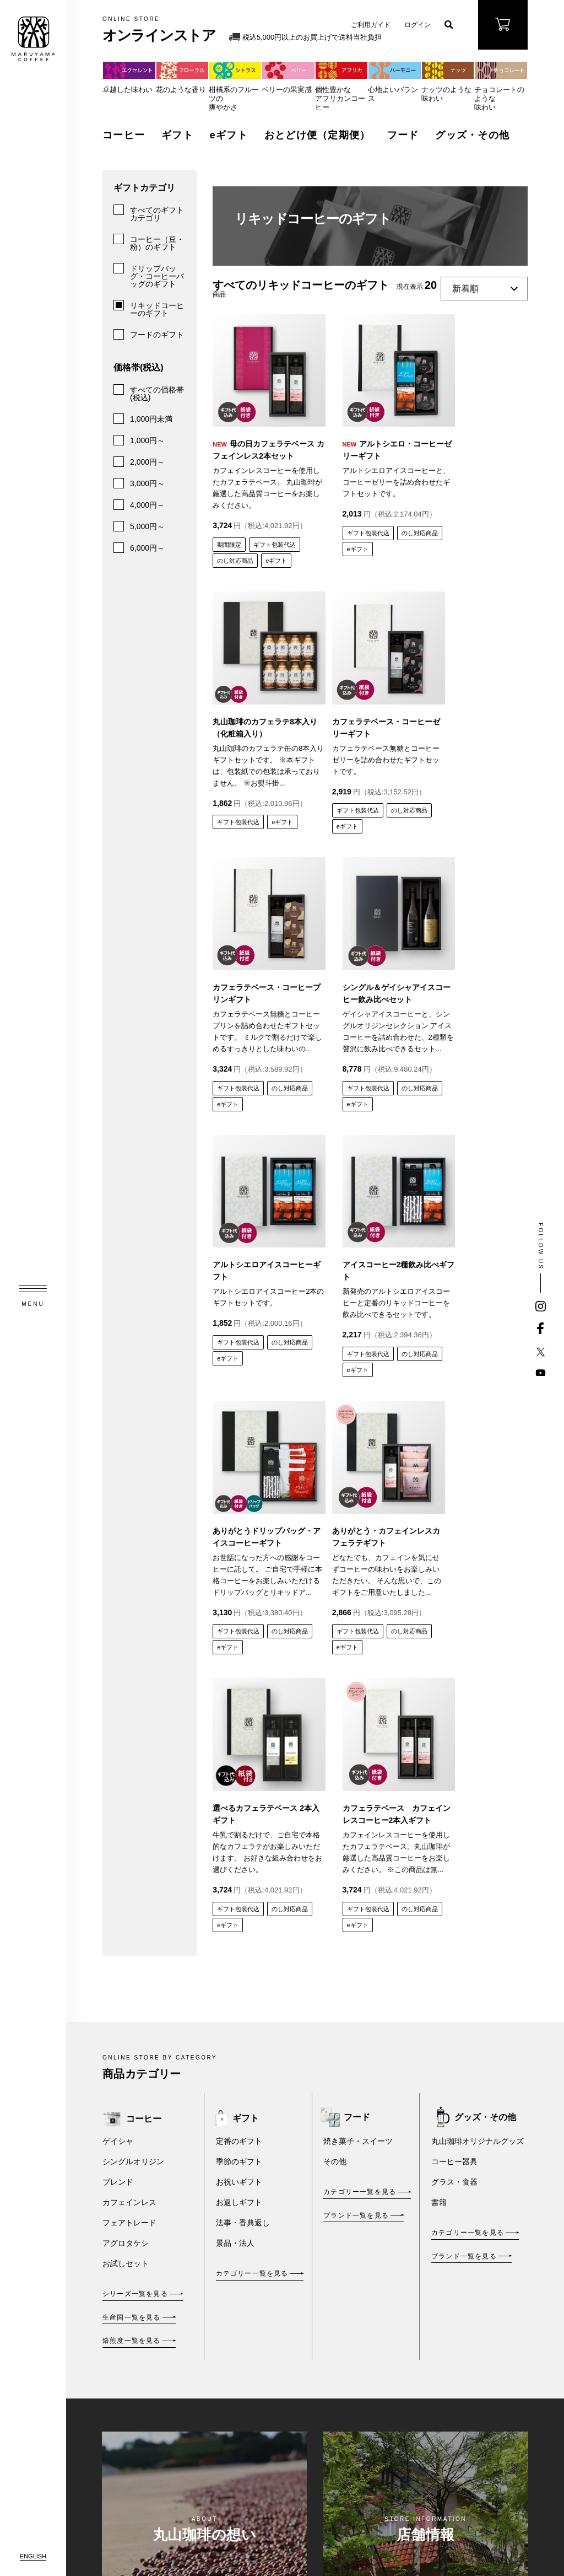 The width and height of the screenshot is (564, 2576). What do you see at coordinates (239, 1655) in the screenshot?
I see `お返しギフト` at bounding box center [239, 1655].